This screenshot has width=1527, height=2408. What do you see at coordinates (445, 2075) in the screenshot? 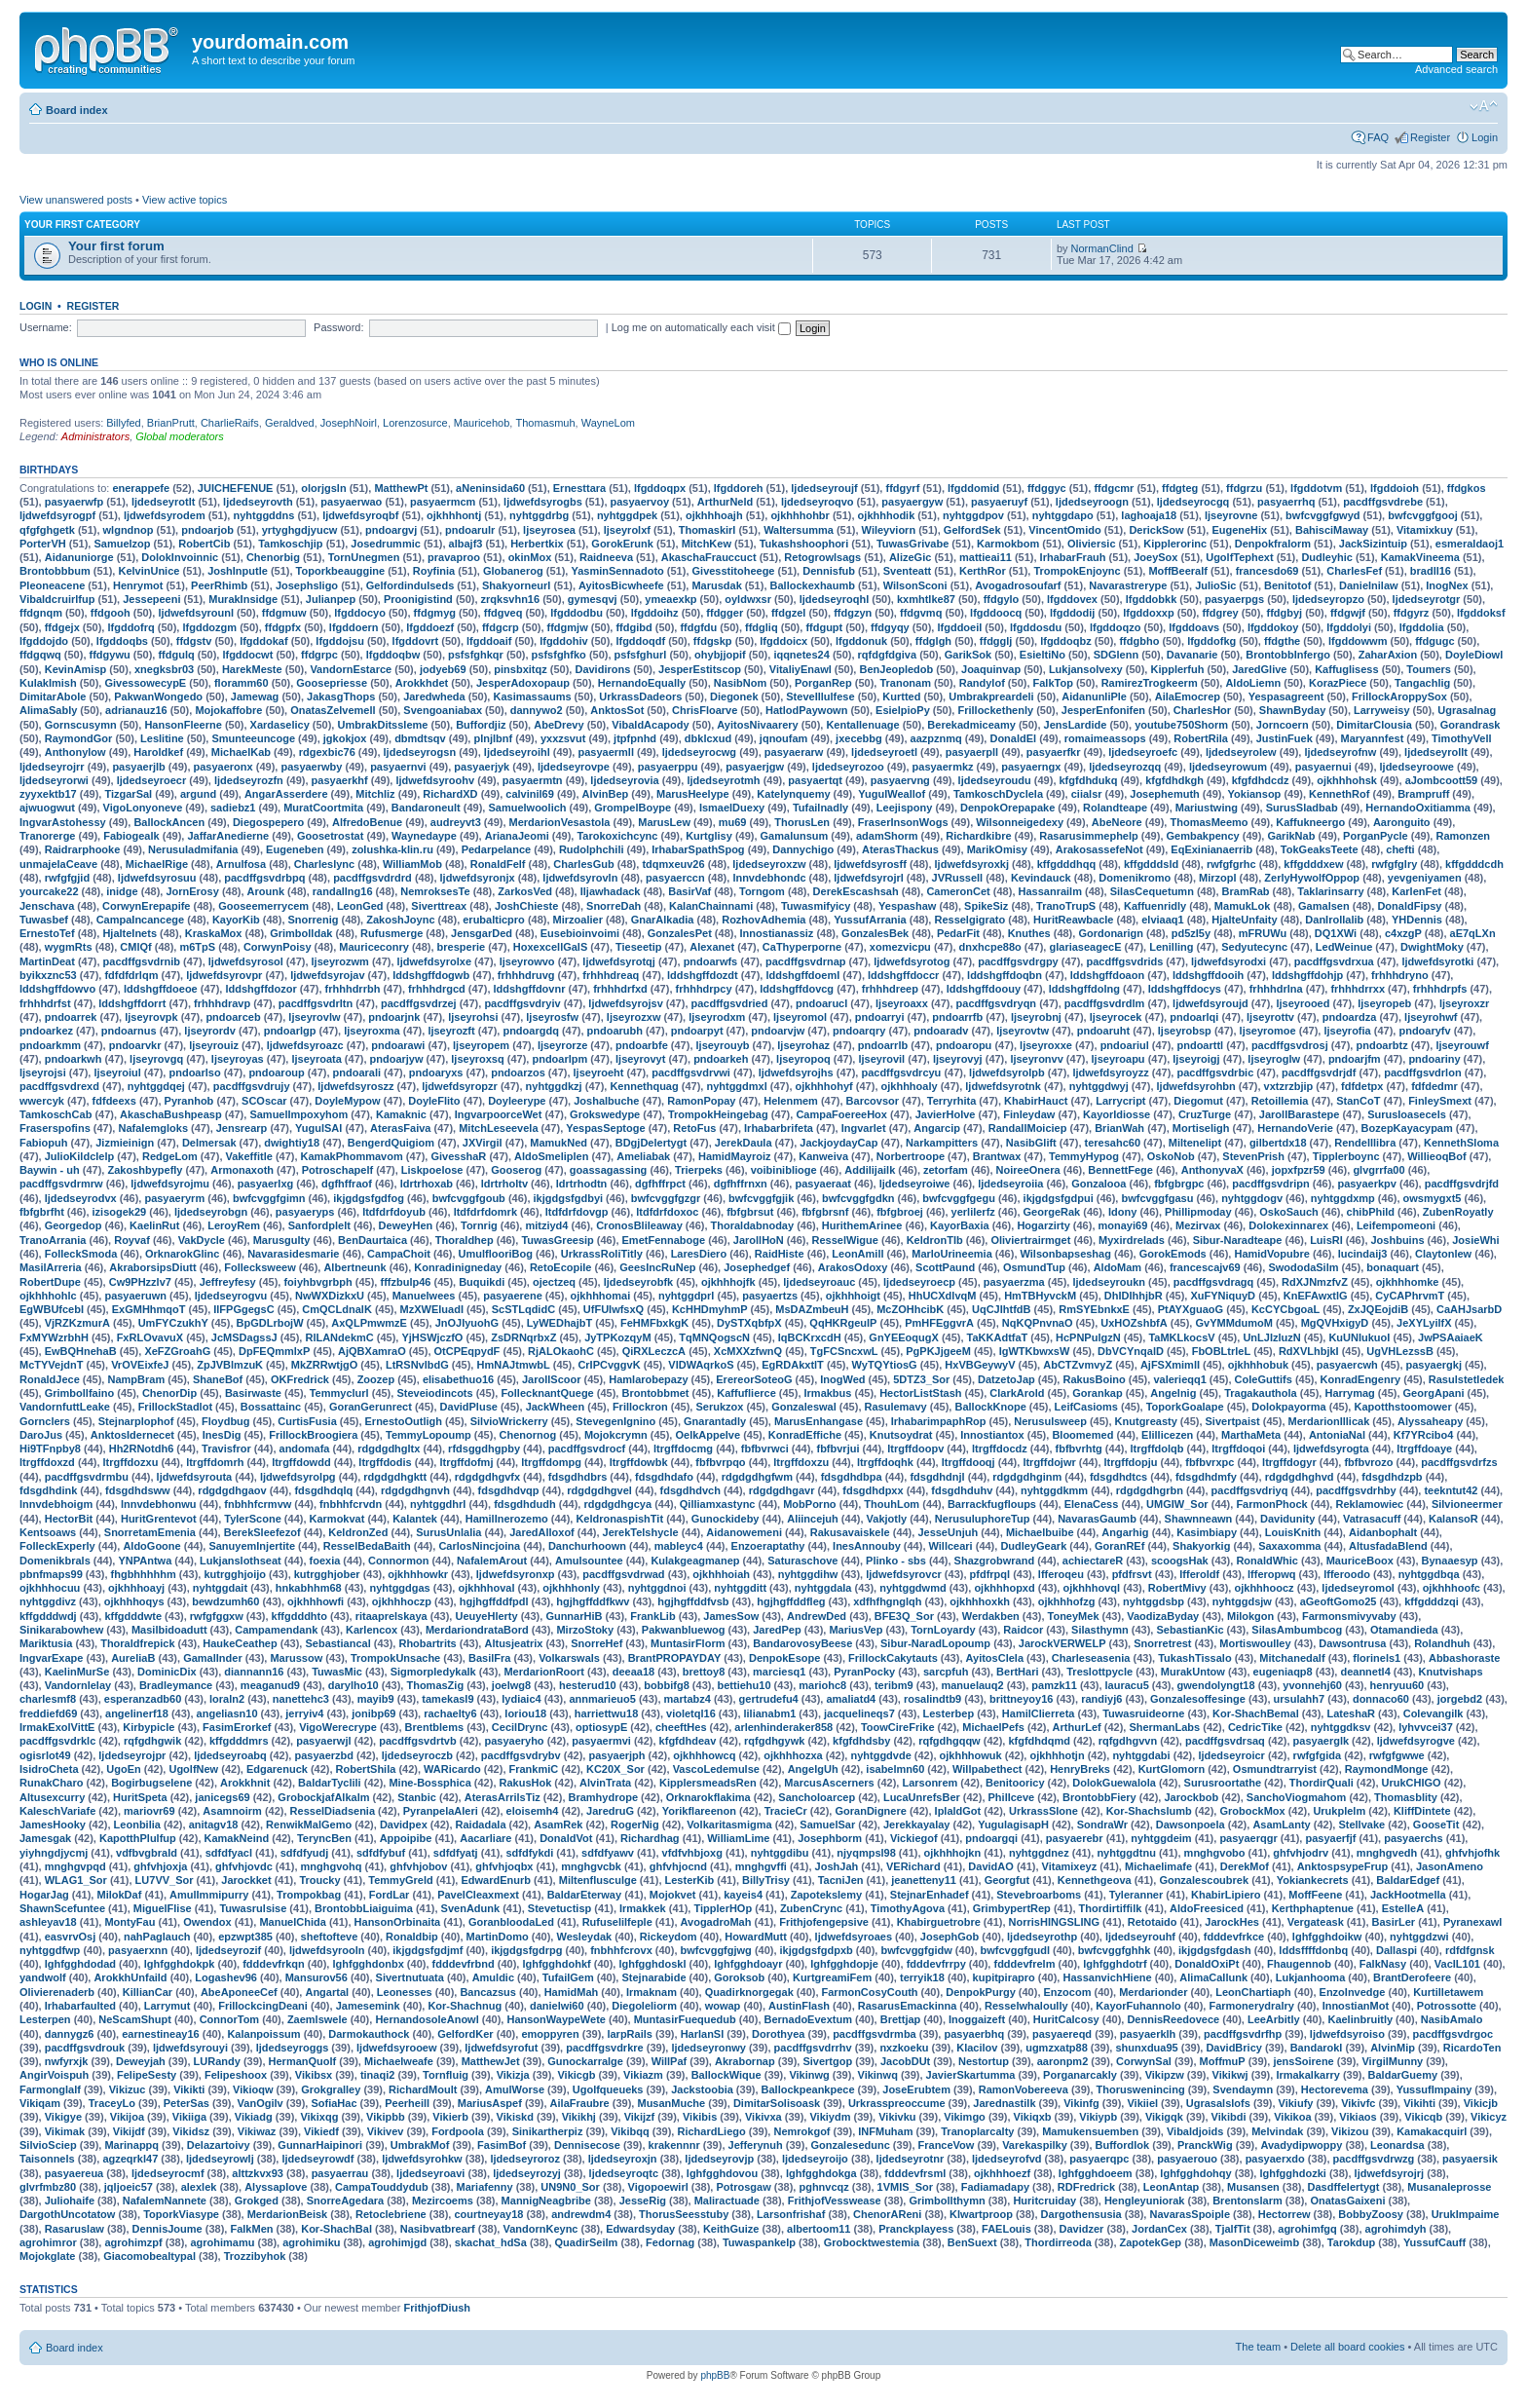
I see `Tornfluig` at bounding box center [445, 2075].